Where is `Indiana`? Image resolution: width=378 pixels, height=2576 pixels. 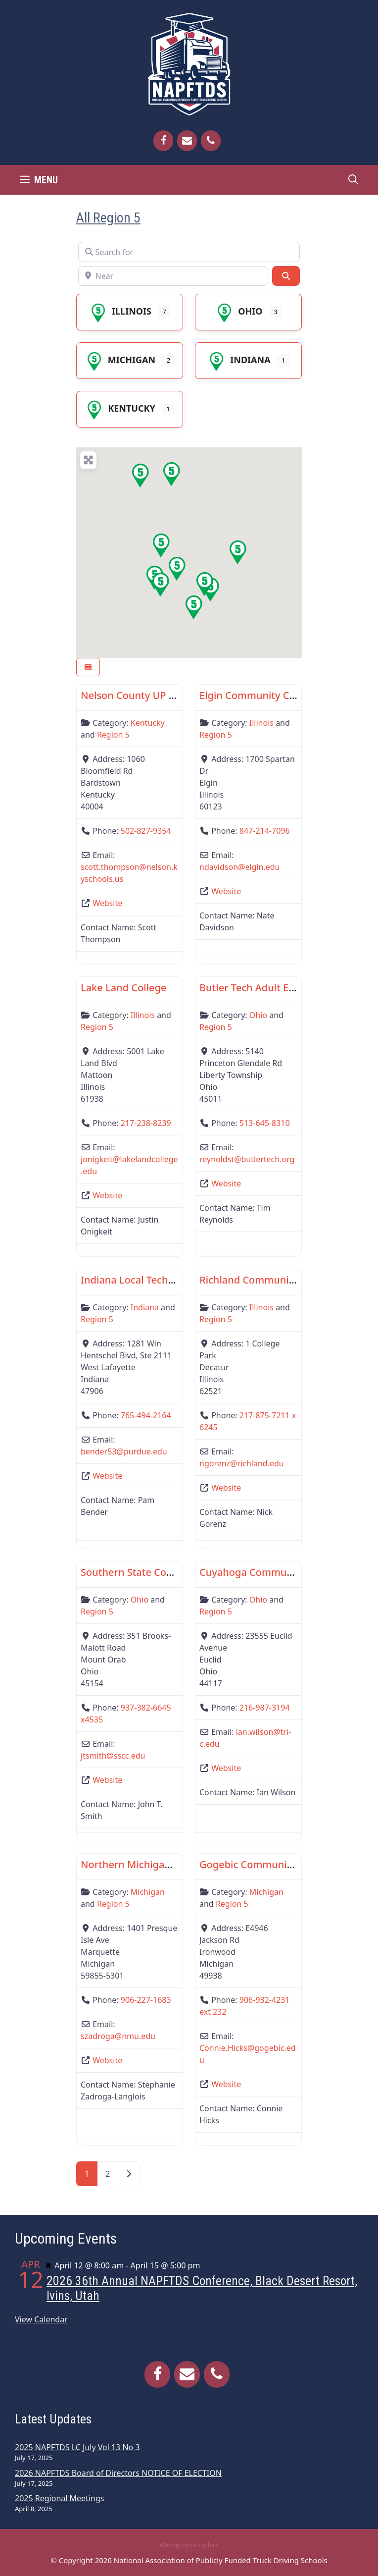
Indiana is located at coordinates (238, 360).